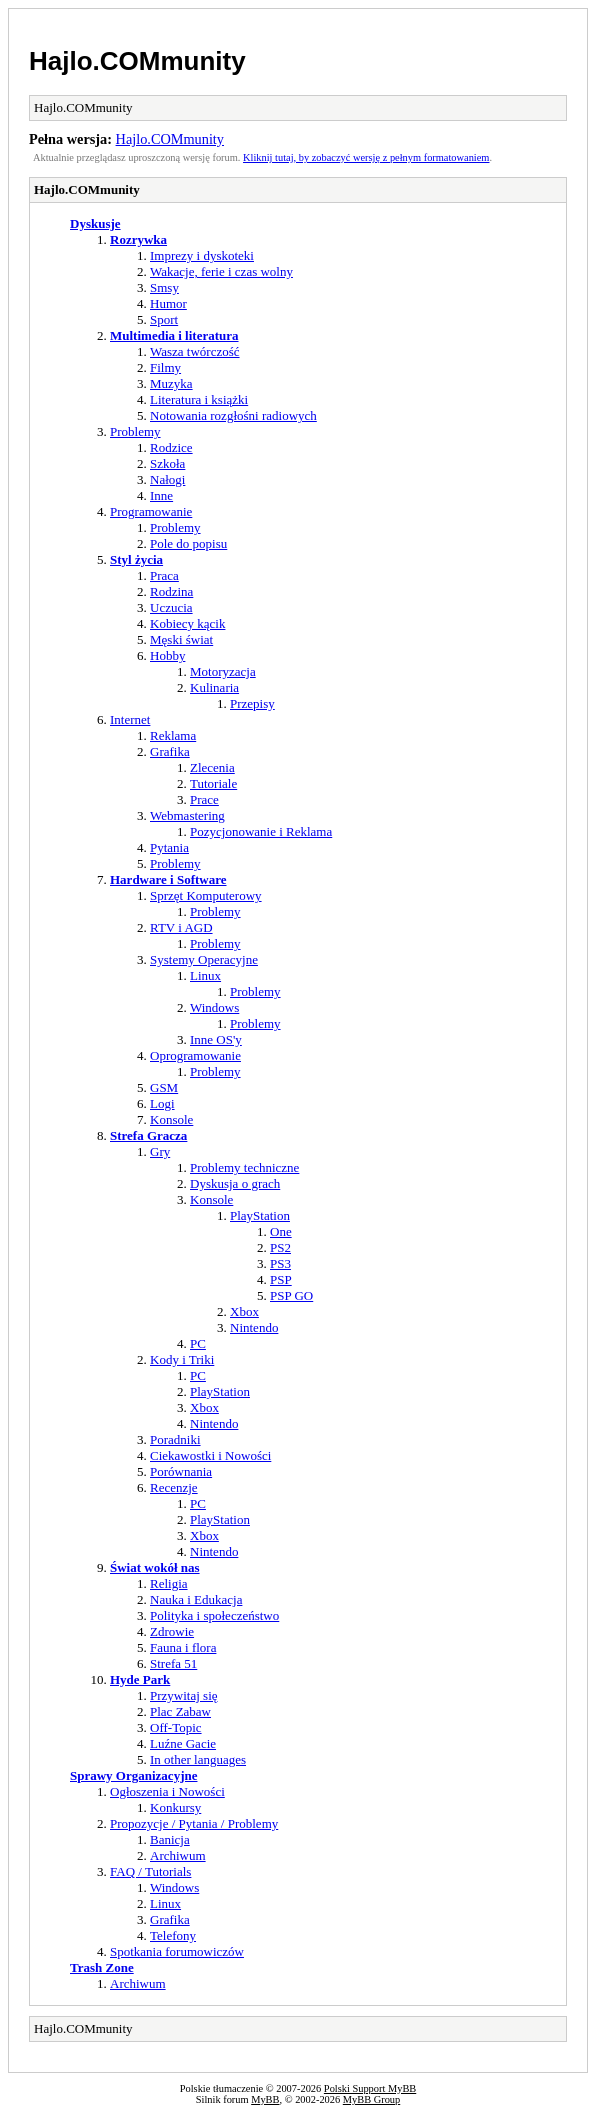  I want to click on Webmastering, so click(187, 815).